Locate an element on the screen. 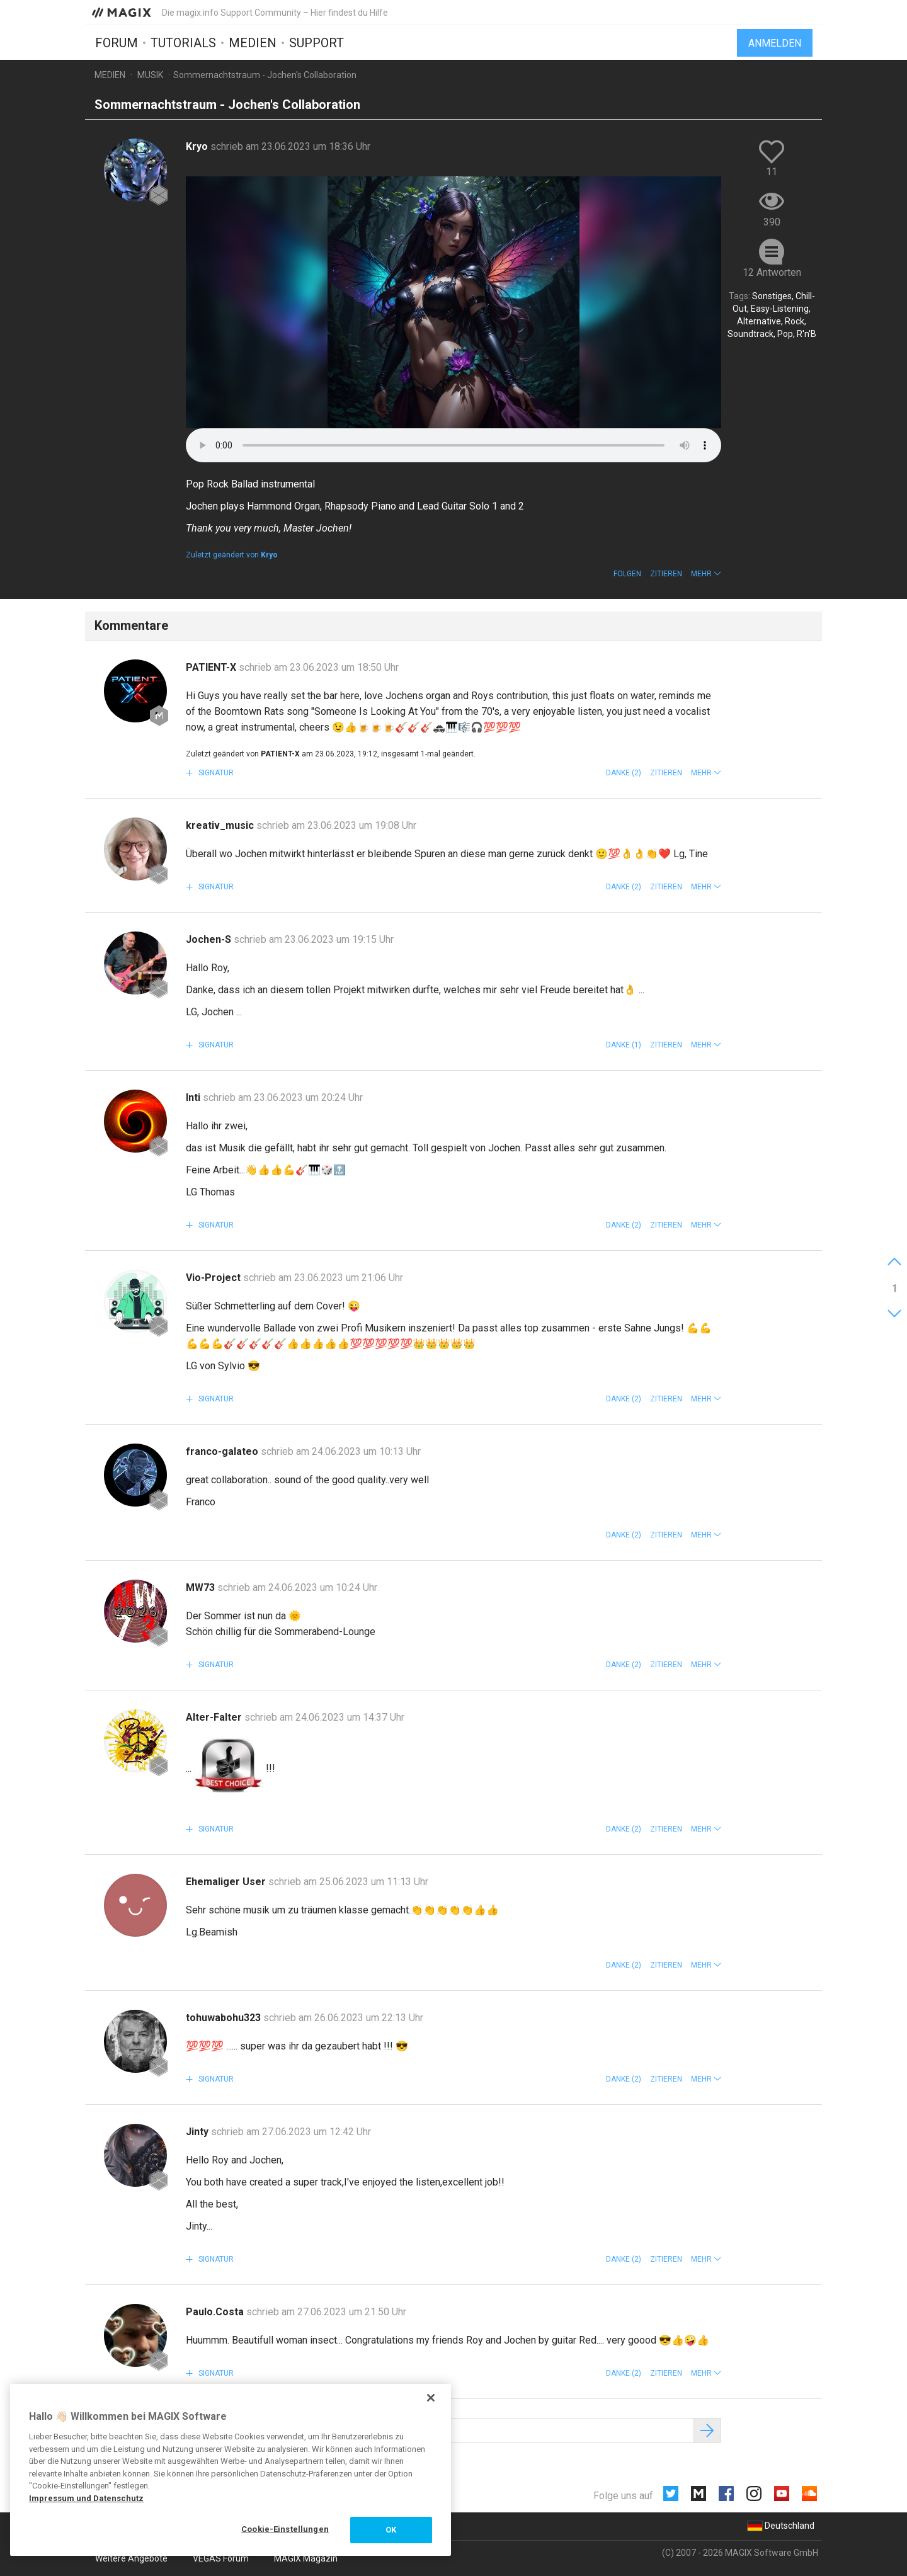 The image size is (907, 2576). Anmelden is located at coordinates (774, 42).